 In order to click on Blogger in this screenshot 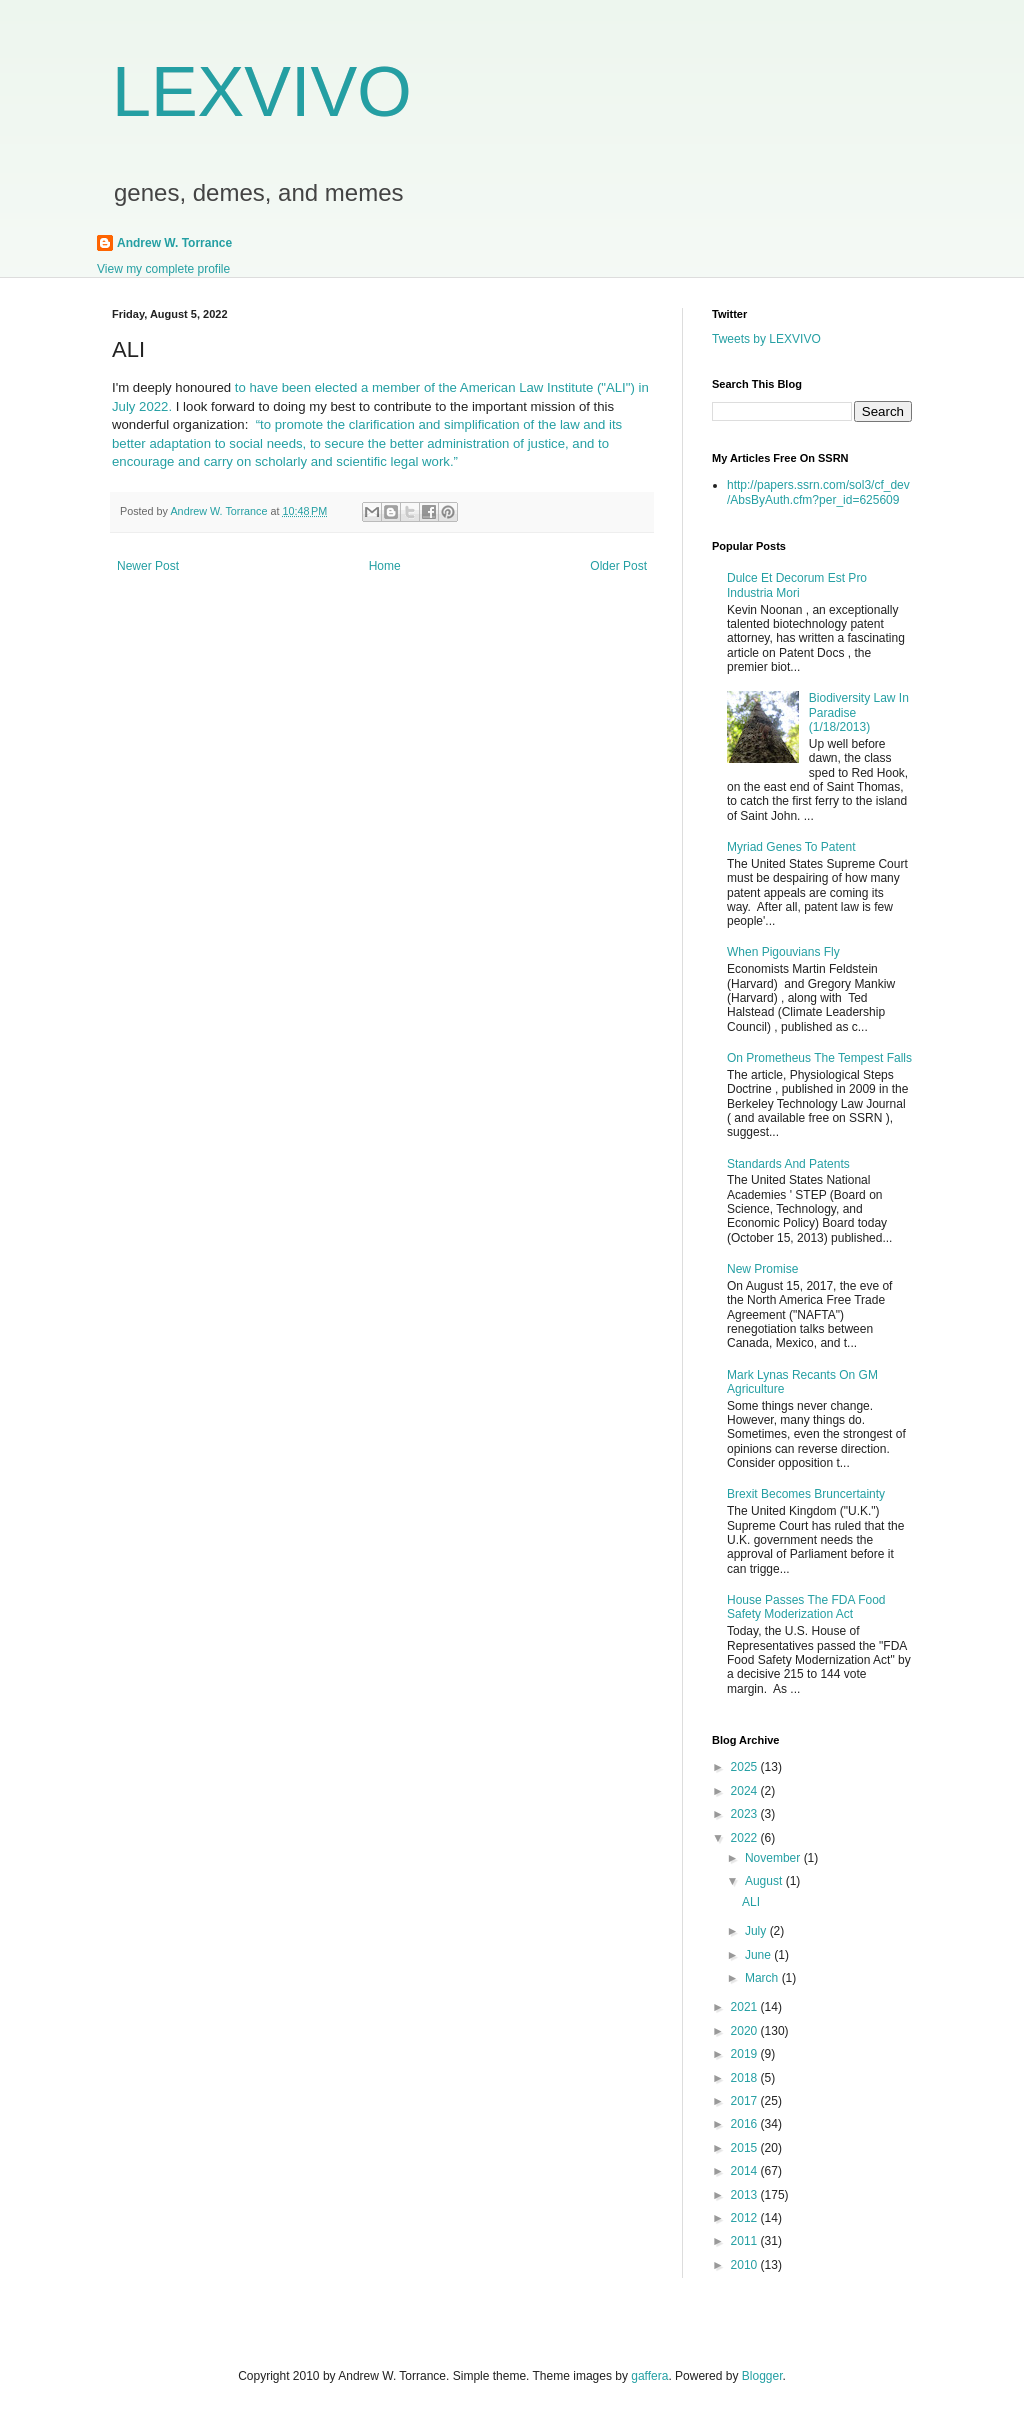, I will do `click(762, 2376)`.